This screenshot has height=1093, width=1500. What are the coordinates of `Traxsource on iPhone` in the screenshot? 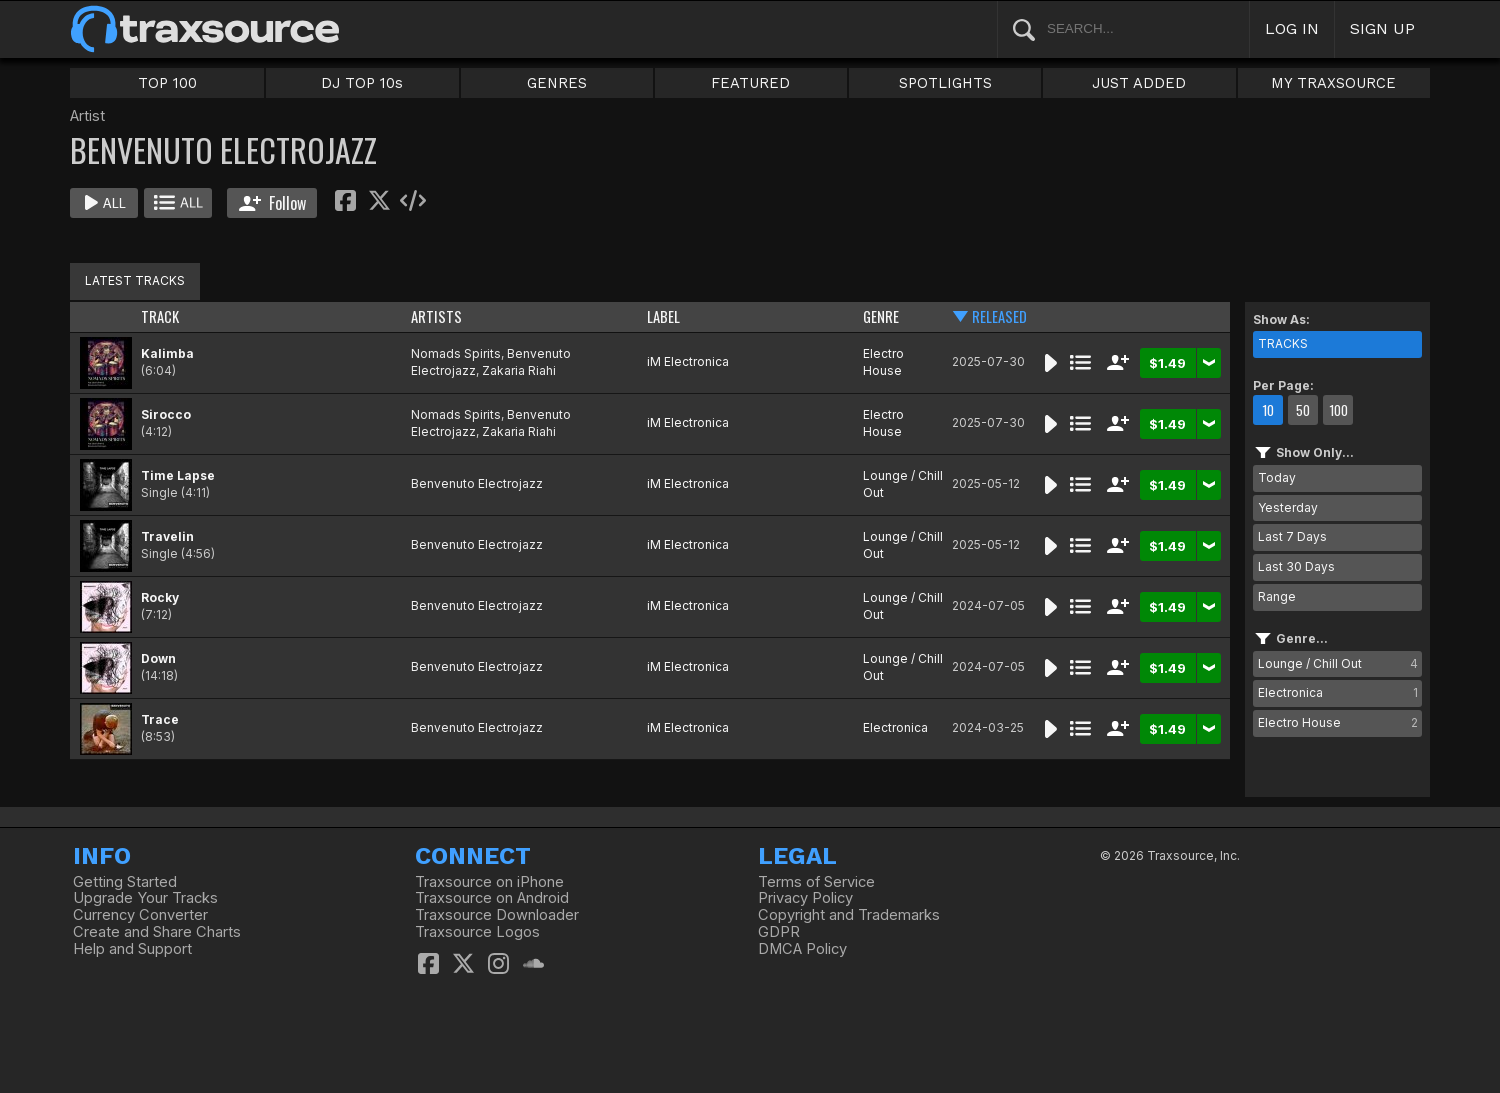 It's located at (489, 882).